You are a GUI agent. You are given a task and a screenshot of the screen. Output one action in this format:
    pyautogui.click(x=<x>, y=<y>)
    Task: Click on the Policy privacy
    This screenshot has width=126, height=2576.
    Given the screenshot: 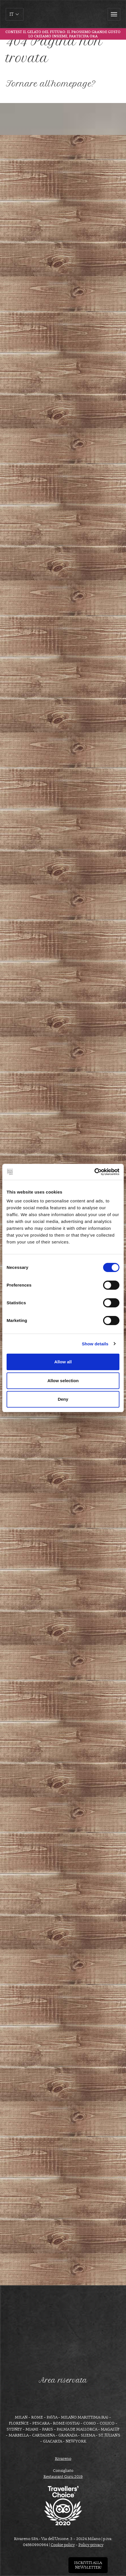 What is the action you would take?
    pyautogui.click(x=90, y=2545)
    